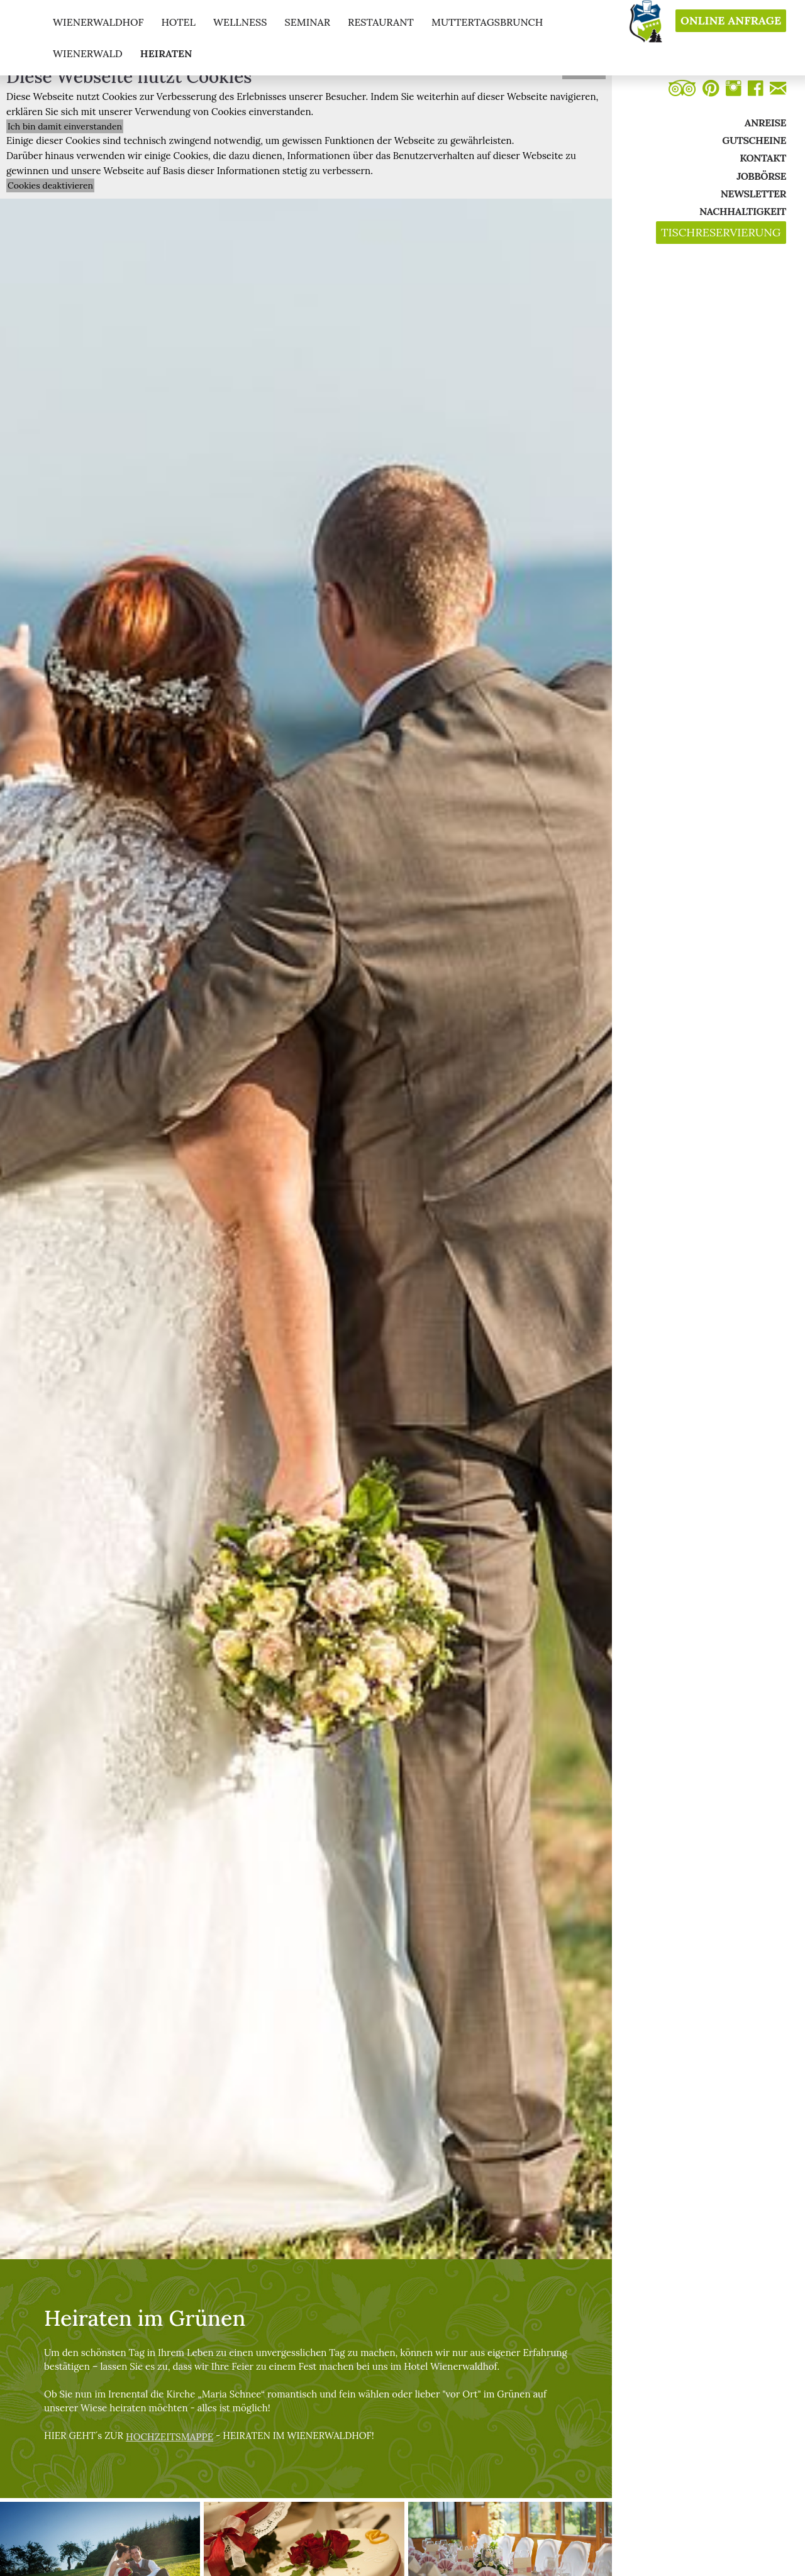  Describe the element at coordinates (753, 193) in the screenshot. I see `Newsletter` at that location.